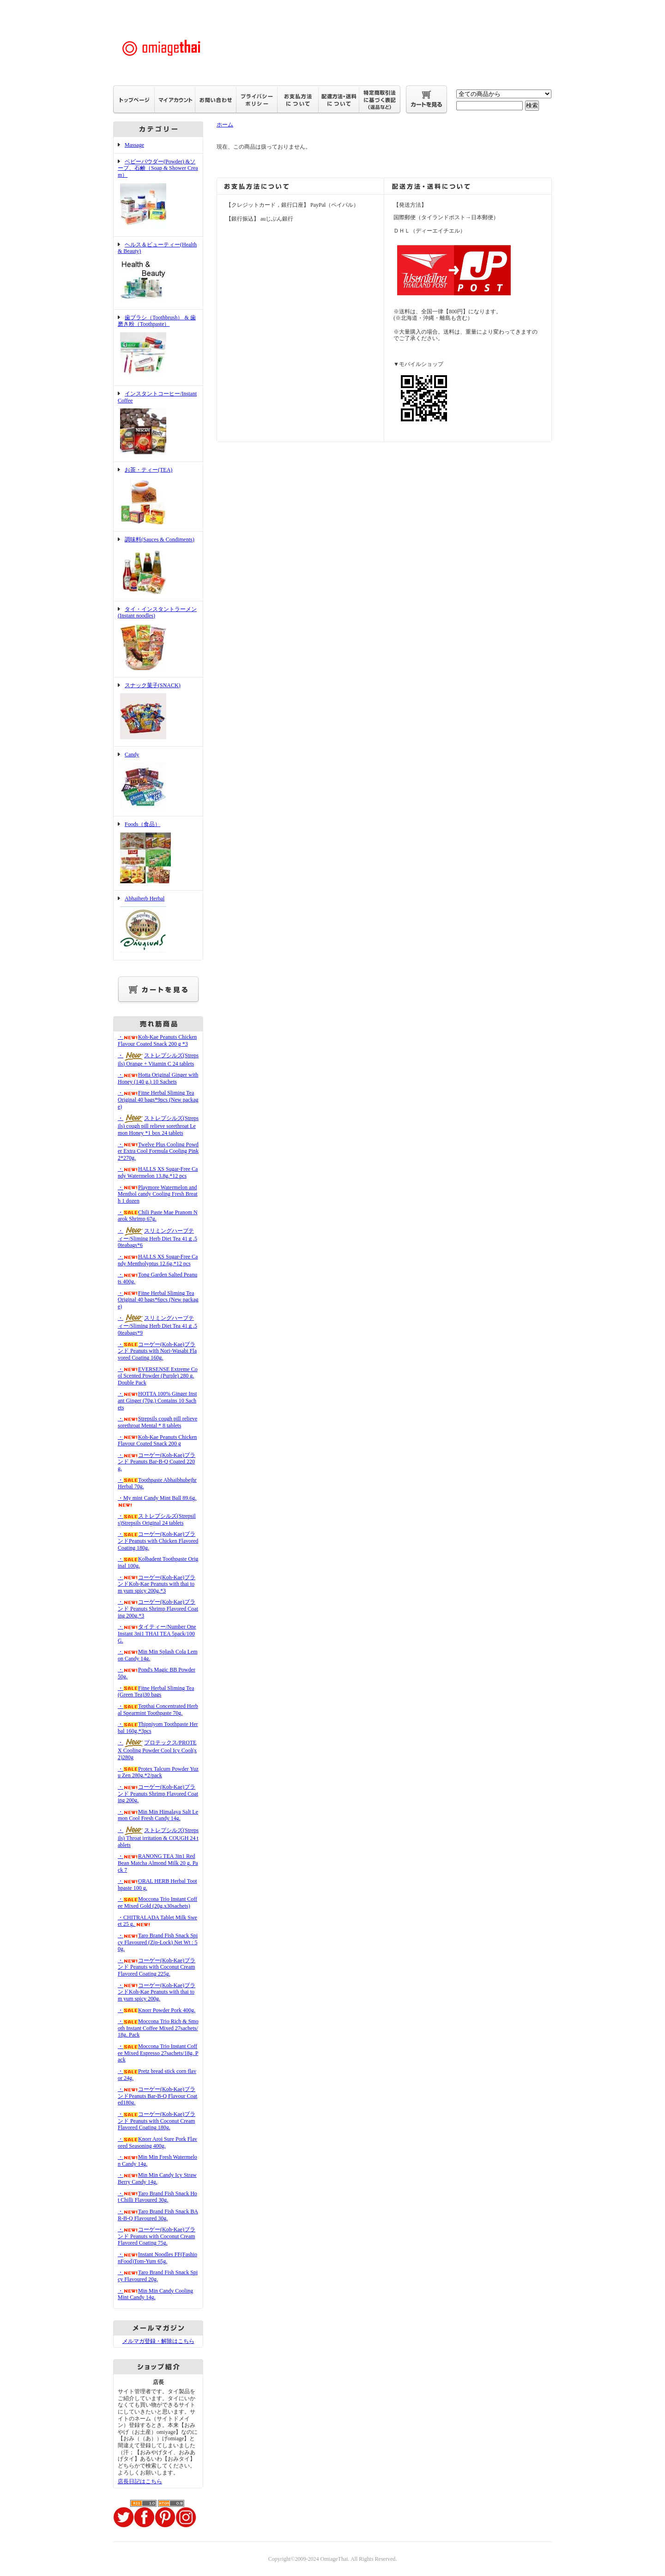 The height and width of the screenshot is (2576, 665). What do you see at coordinates (158, 1260) in the screenshot?
I see `・HALLS XS Sugar-Free Candy Mentholyptus 12.6g.*12 pcs` at bounding box center [158, 1260].